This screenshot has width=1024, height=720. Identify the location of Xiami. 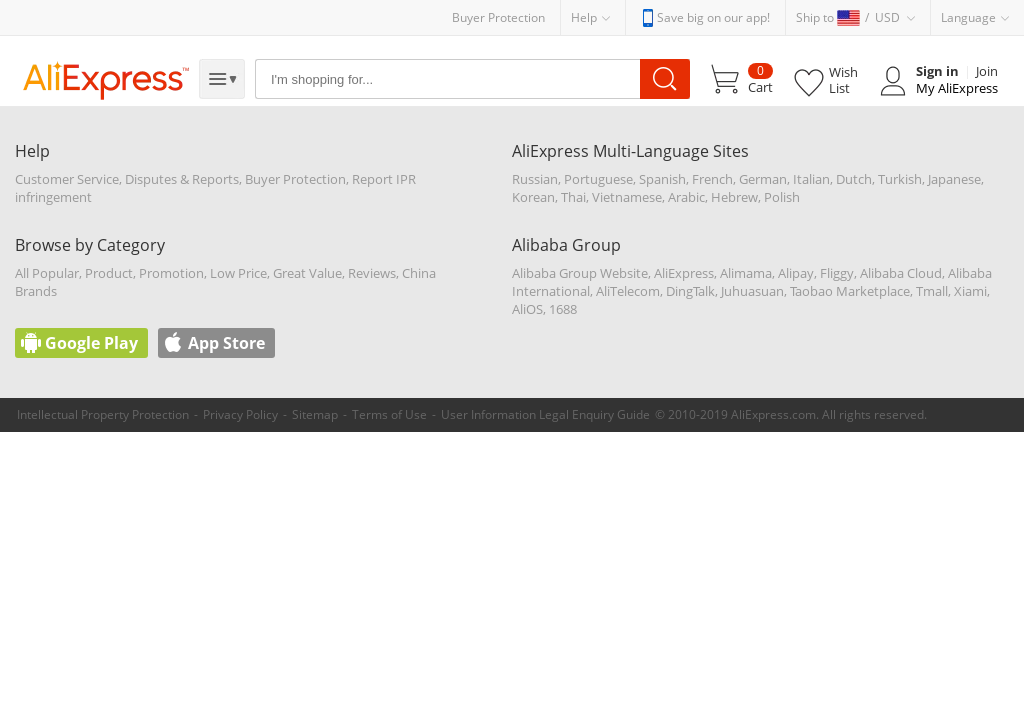
(970, 291).